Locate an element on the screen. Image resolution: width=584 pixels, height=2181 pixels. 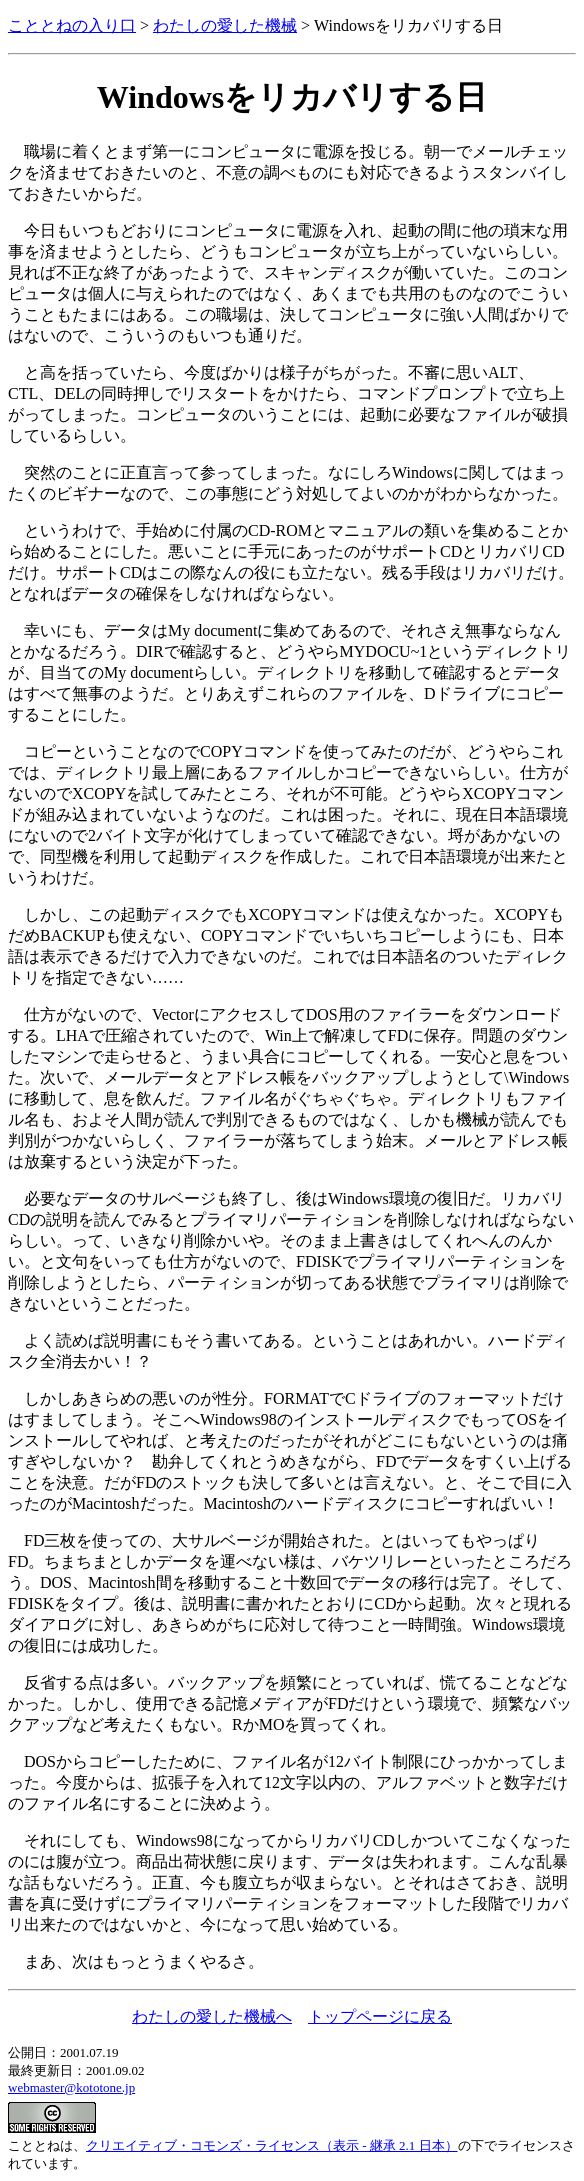
webmaster@kototone.jp is located at coordinates (71, 2087).